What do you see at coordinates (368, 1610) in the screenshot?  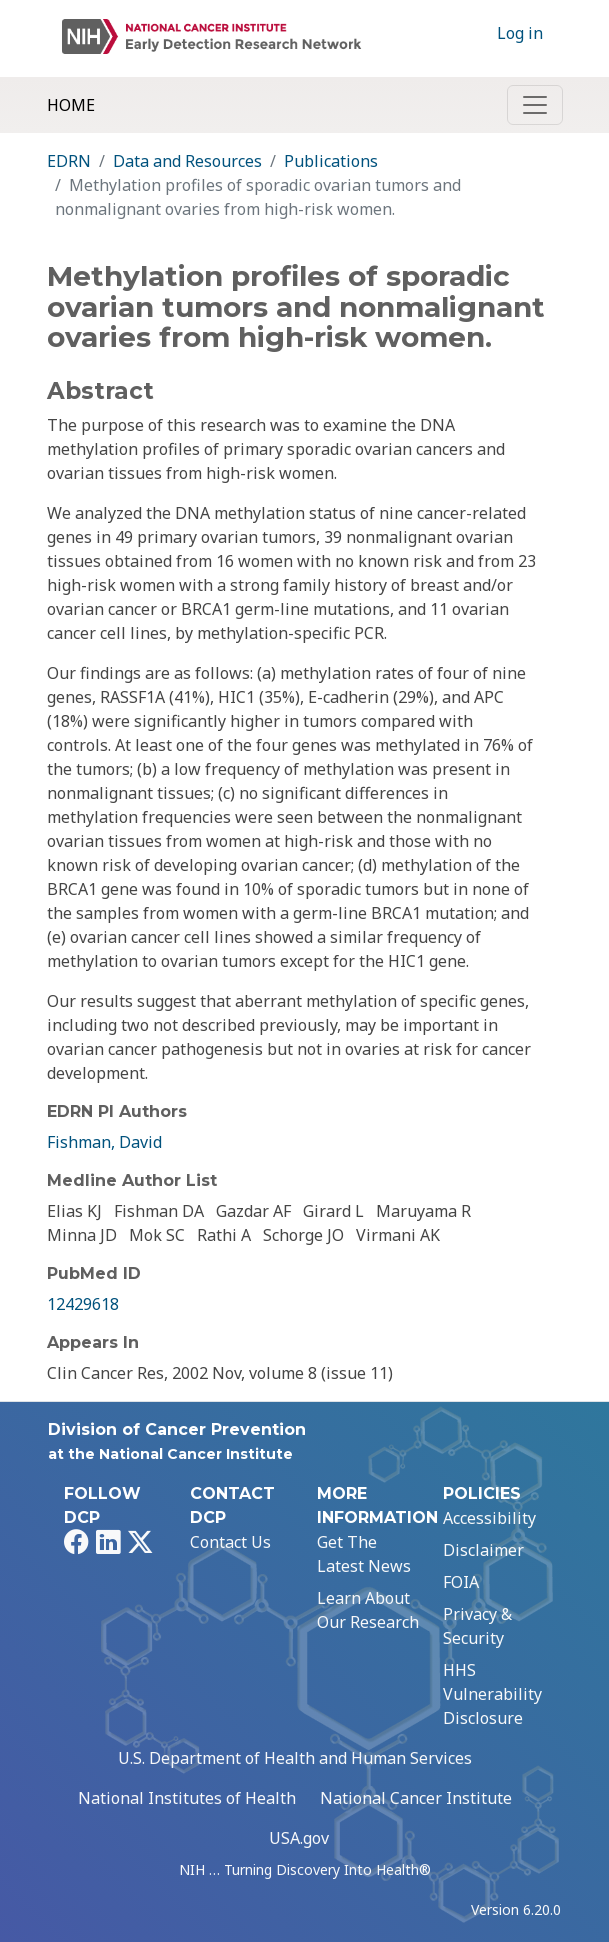 I see `Learn About Our Research` at bounding box center [368, 1610].